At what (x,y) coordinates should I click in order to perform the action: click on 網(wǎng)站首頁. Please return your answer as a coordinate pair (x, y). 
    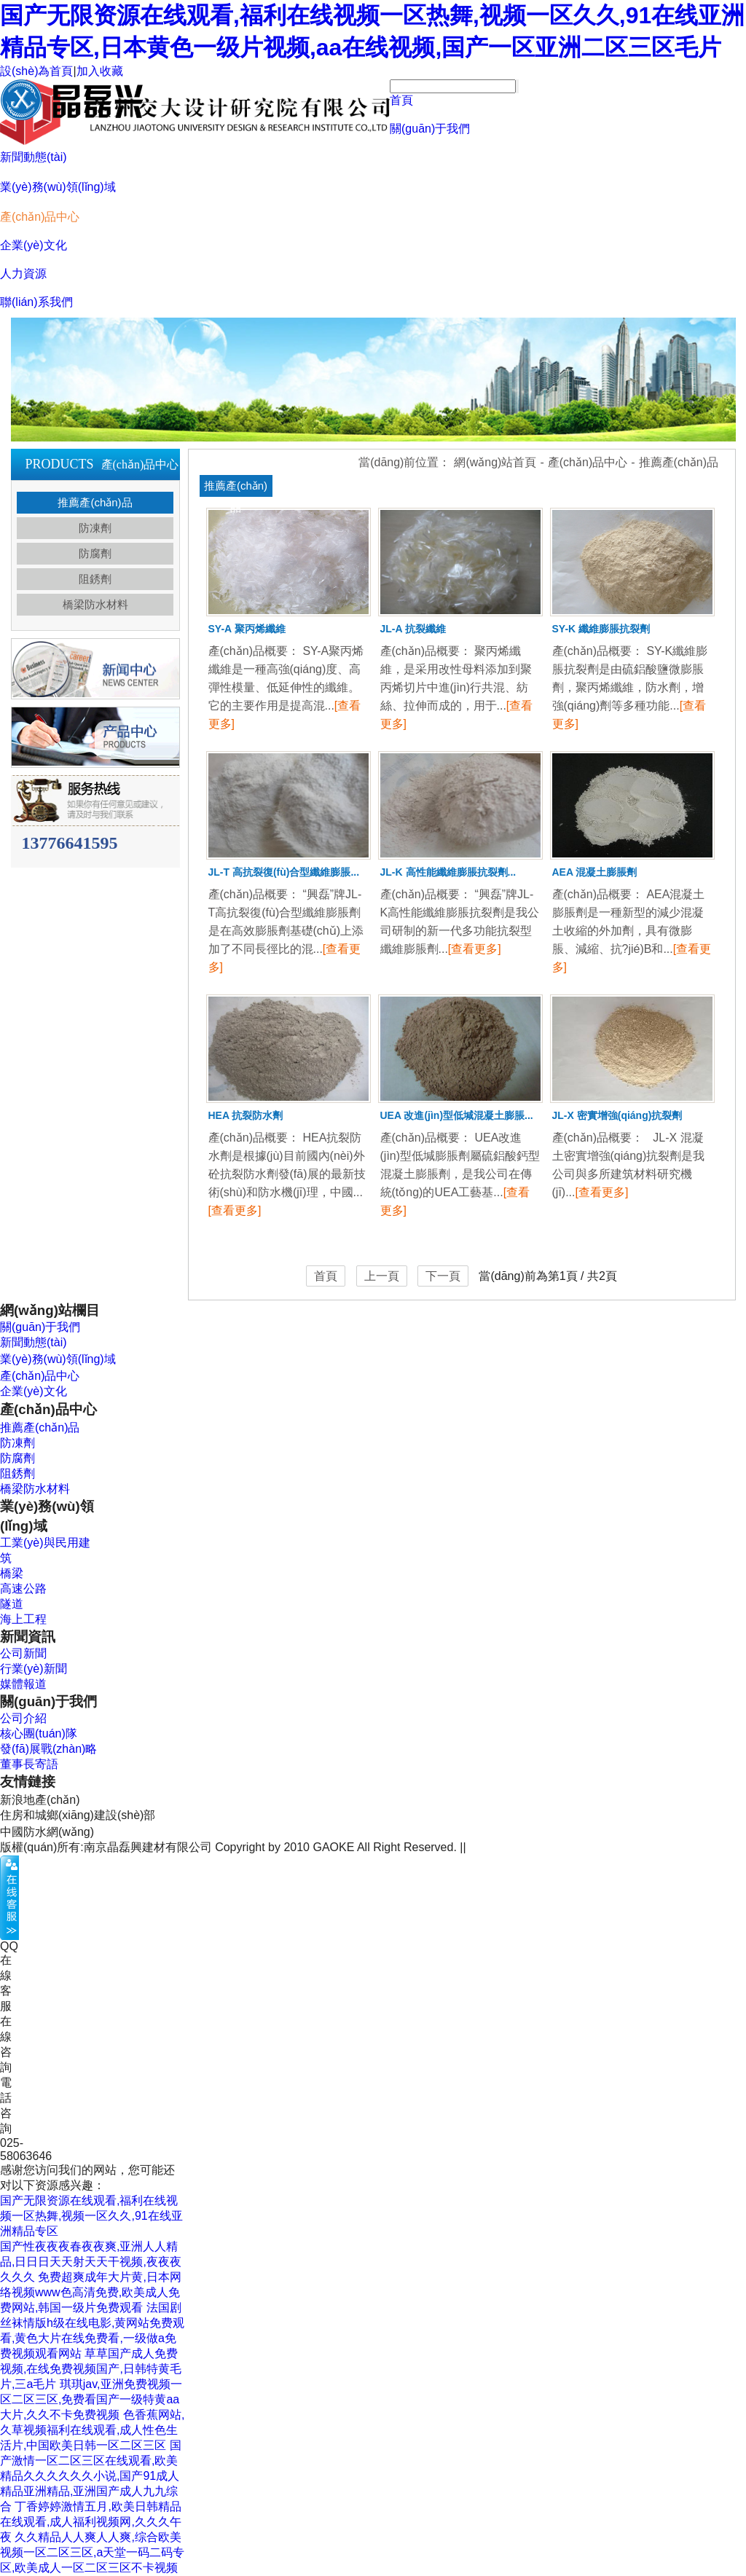
    Looking at the image, I should click on (495, 462).